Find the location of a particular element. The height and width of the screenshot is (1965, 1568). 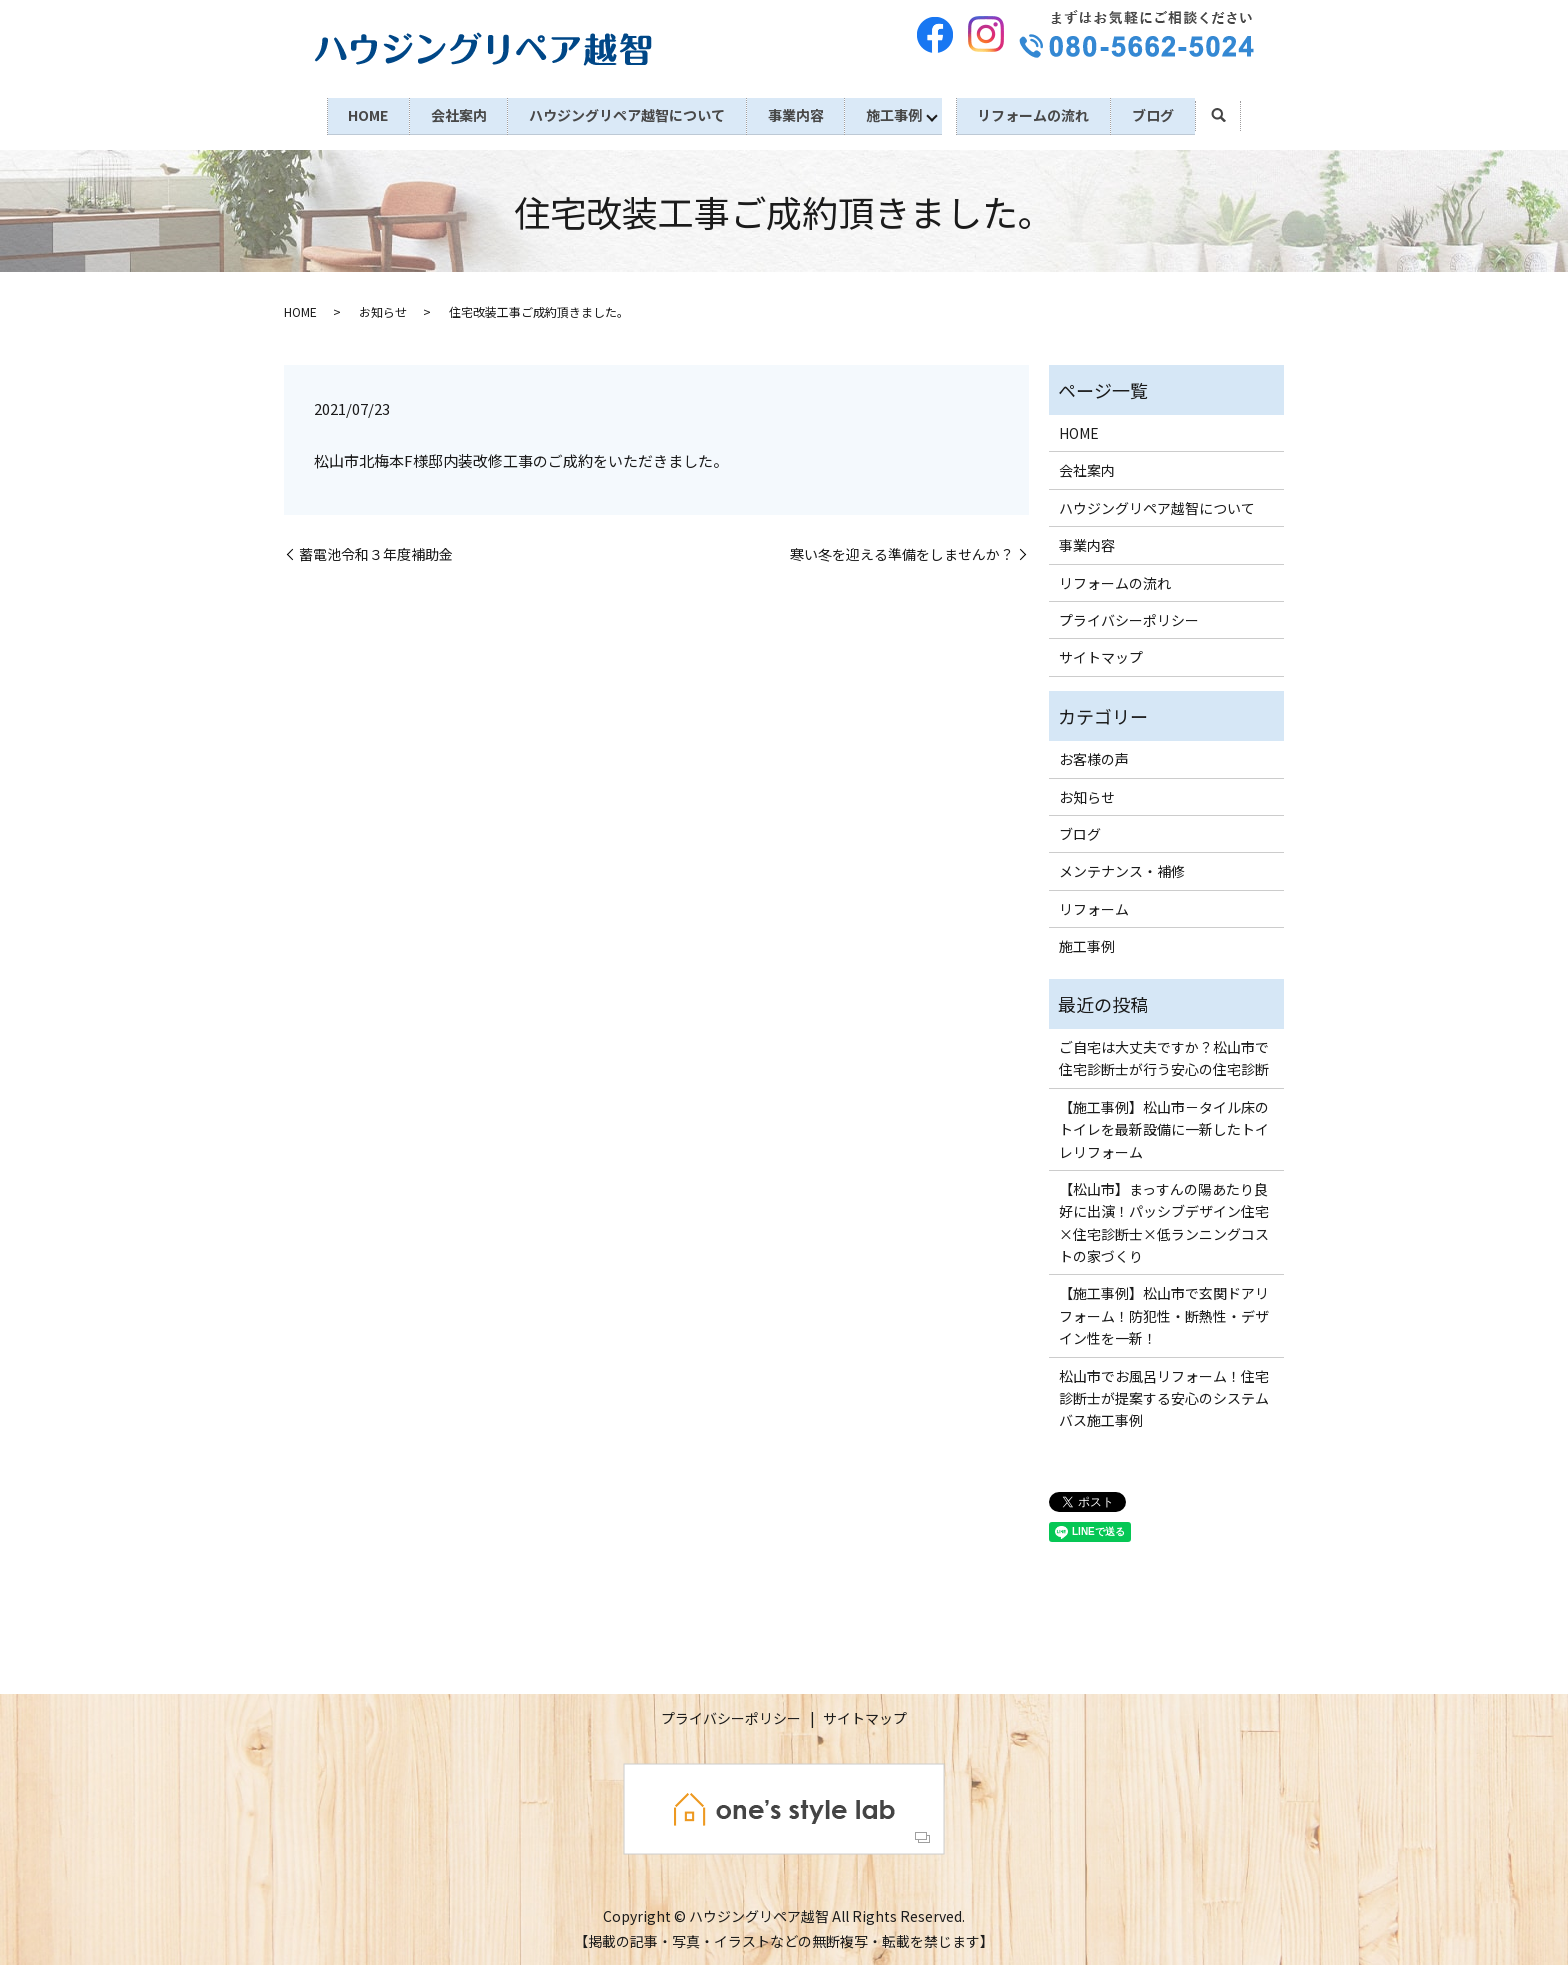

ハウジングリペア越智について is located at coordinates (624, 114).